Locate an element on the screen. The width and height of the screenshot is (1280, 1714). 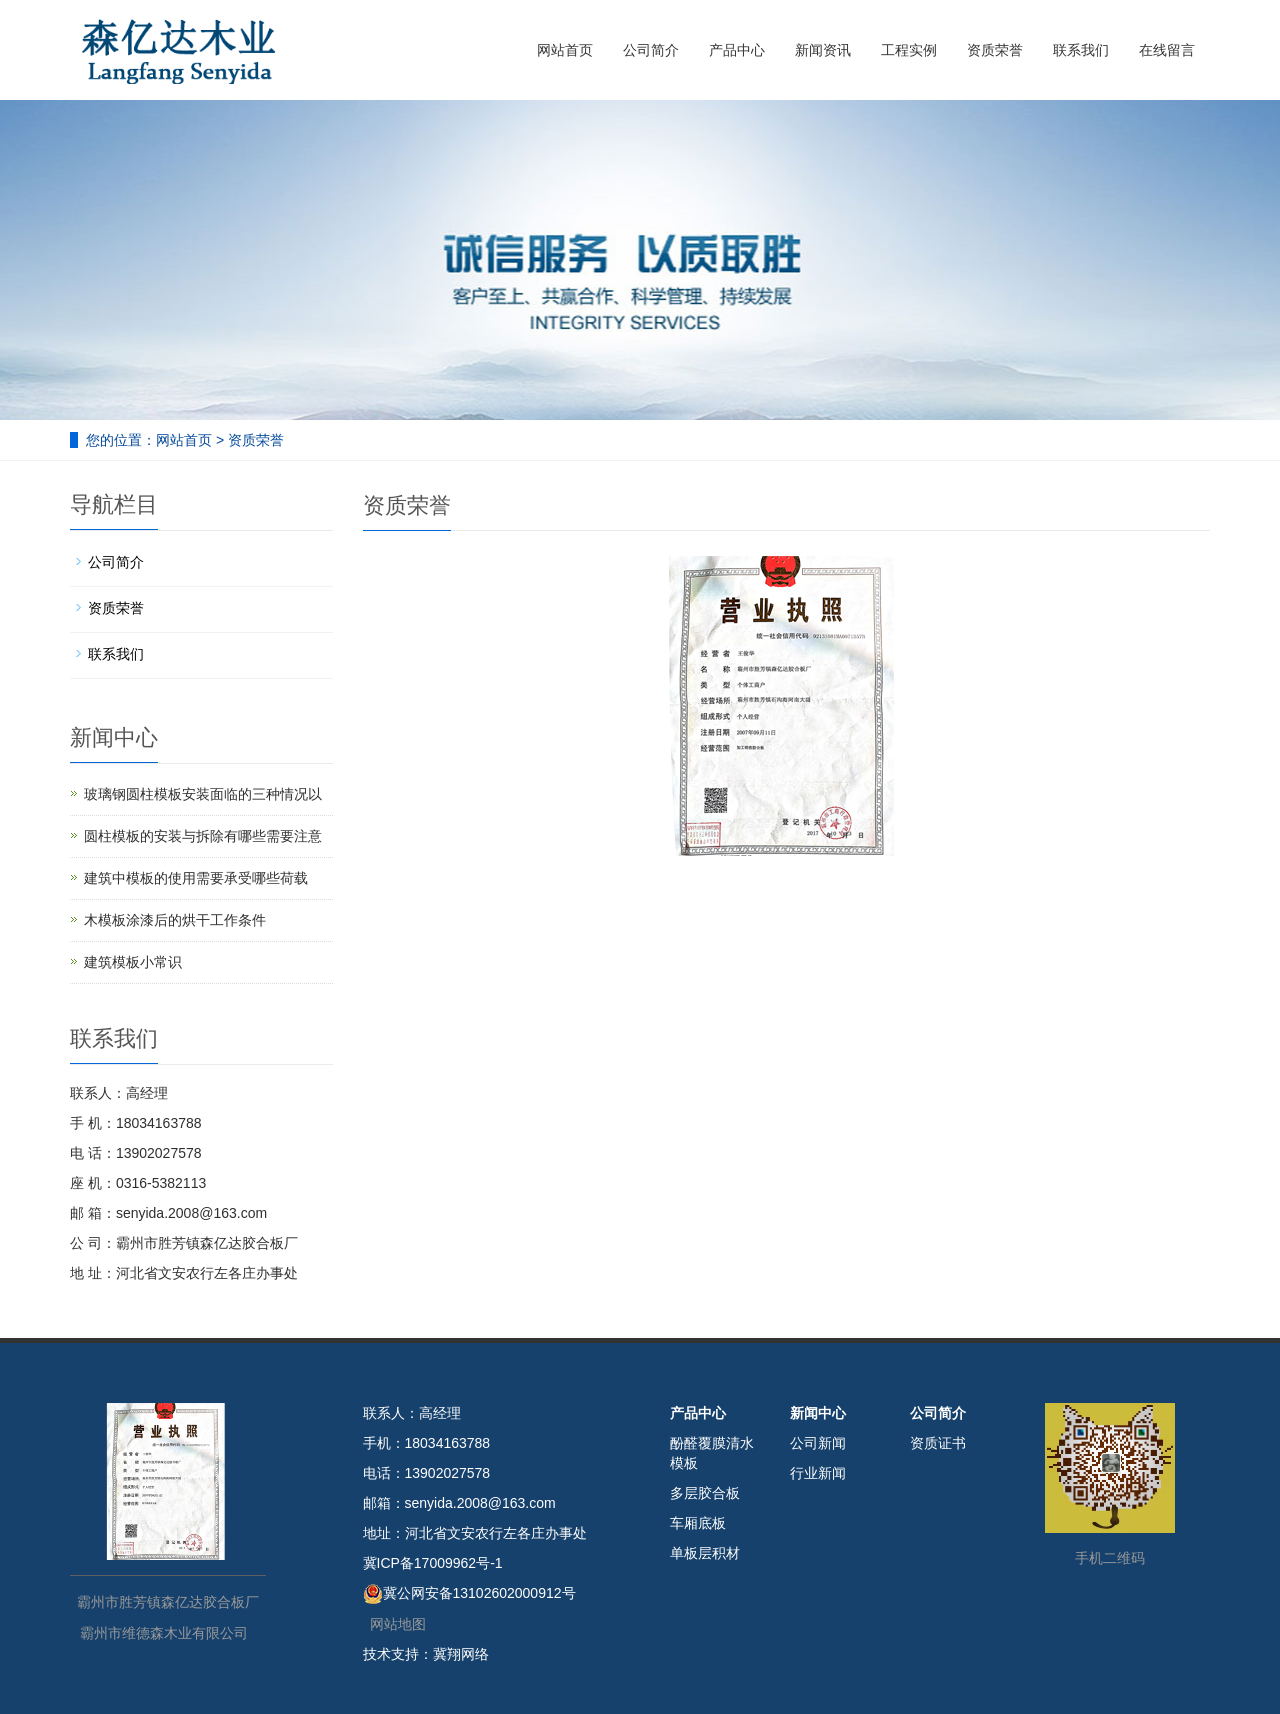
冀翔网络 is located at coordinates (461, 1654).